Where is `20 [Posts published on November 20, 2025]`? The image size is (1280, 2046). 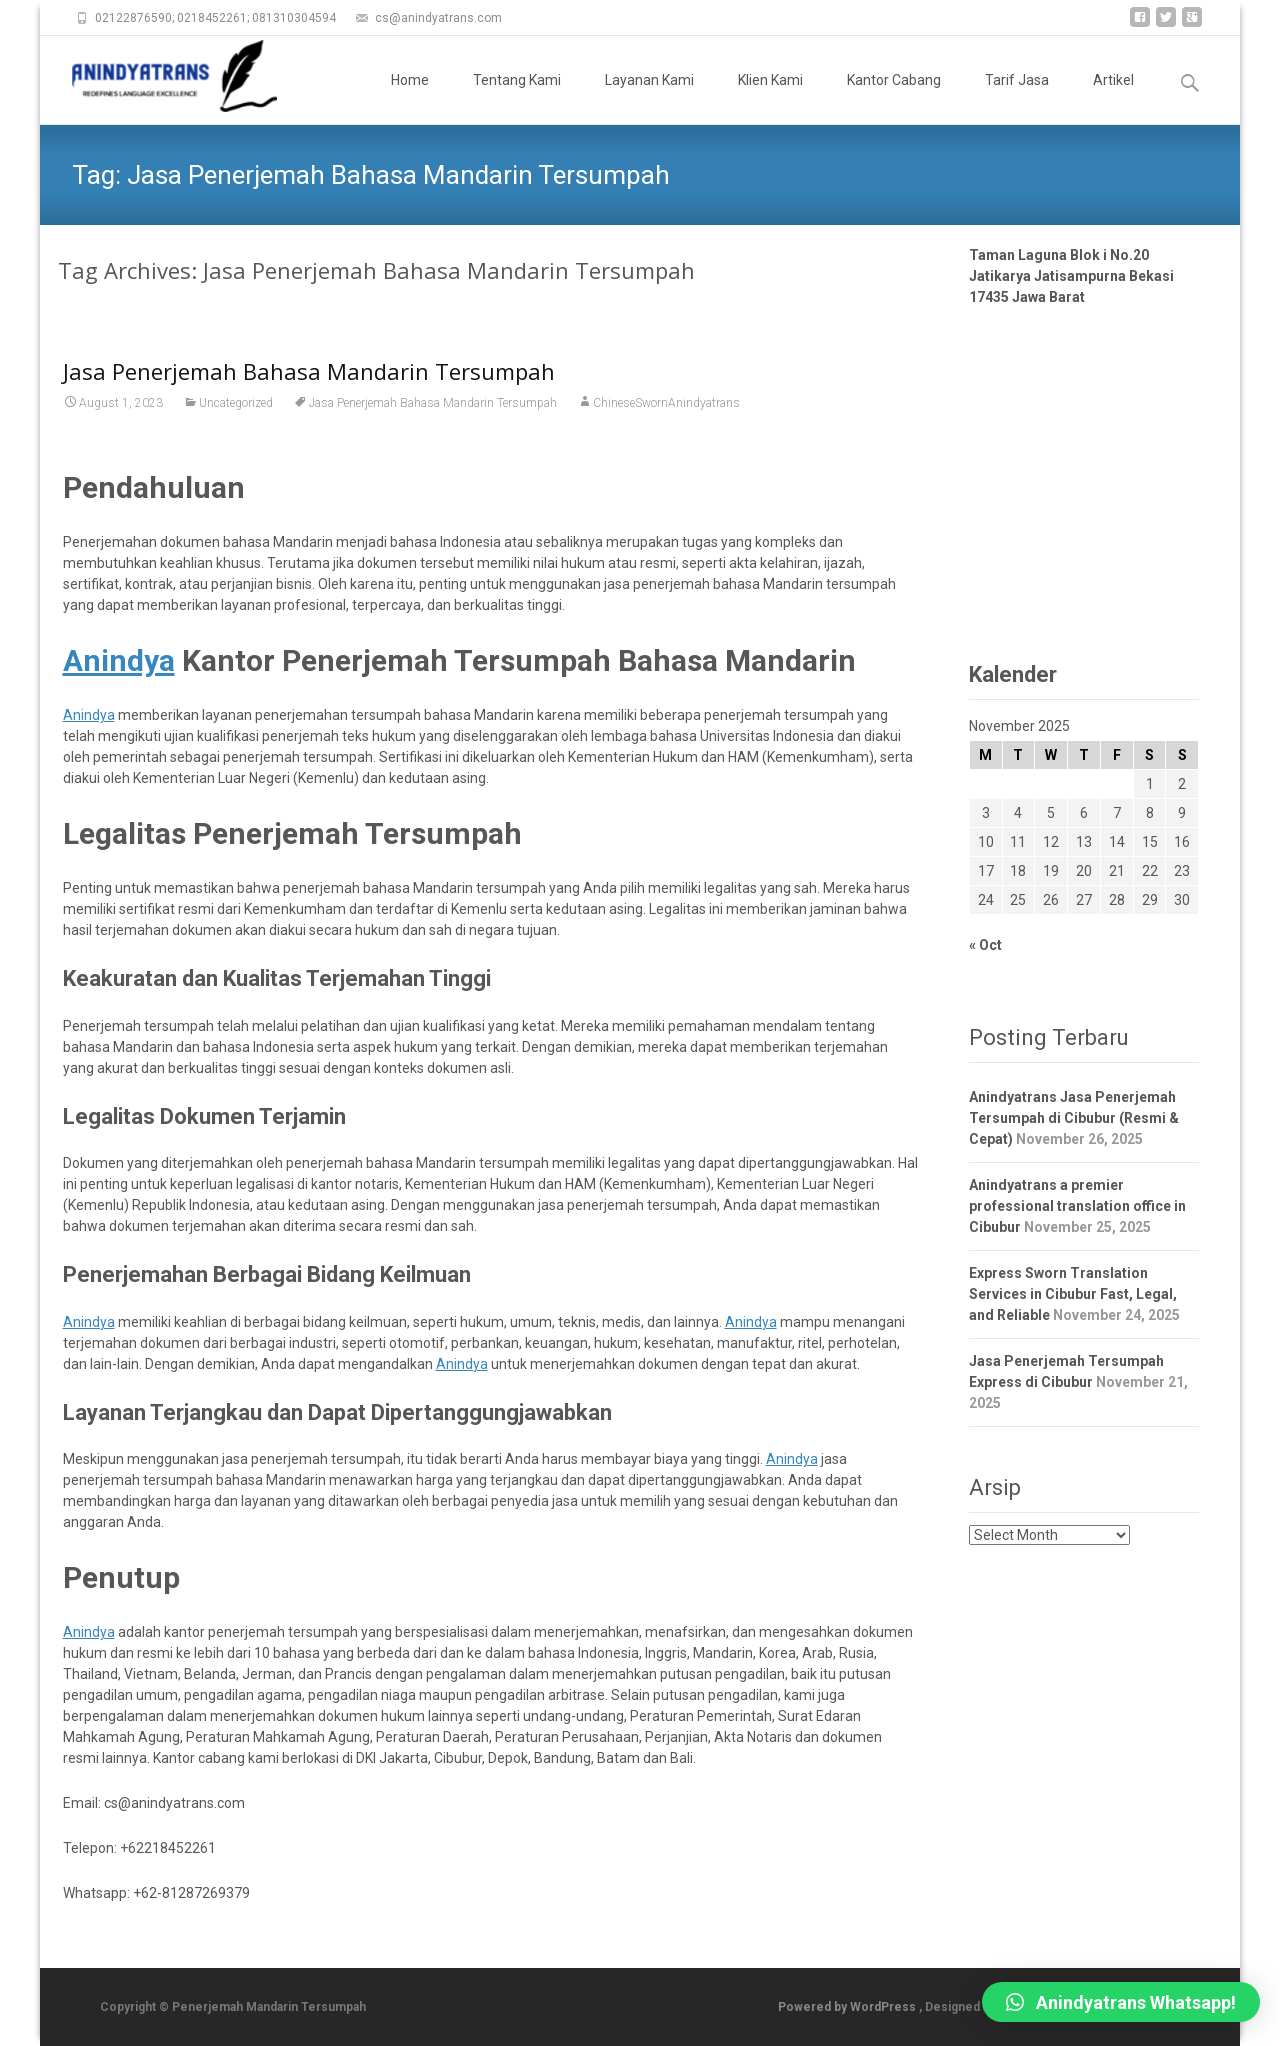
20 [Posts published on November 20, 2025] is located at coordinates (1084, 871).